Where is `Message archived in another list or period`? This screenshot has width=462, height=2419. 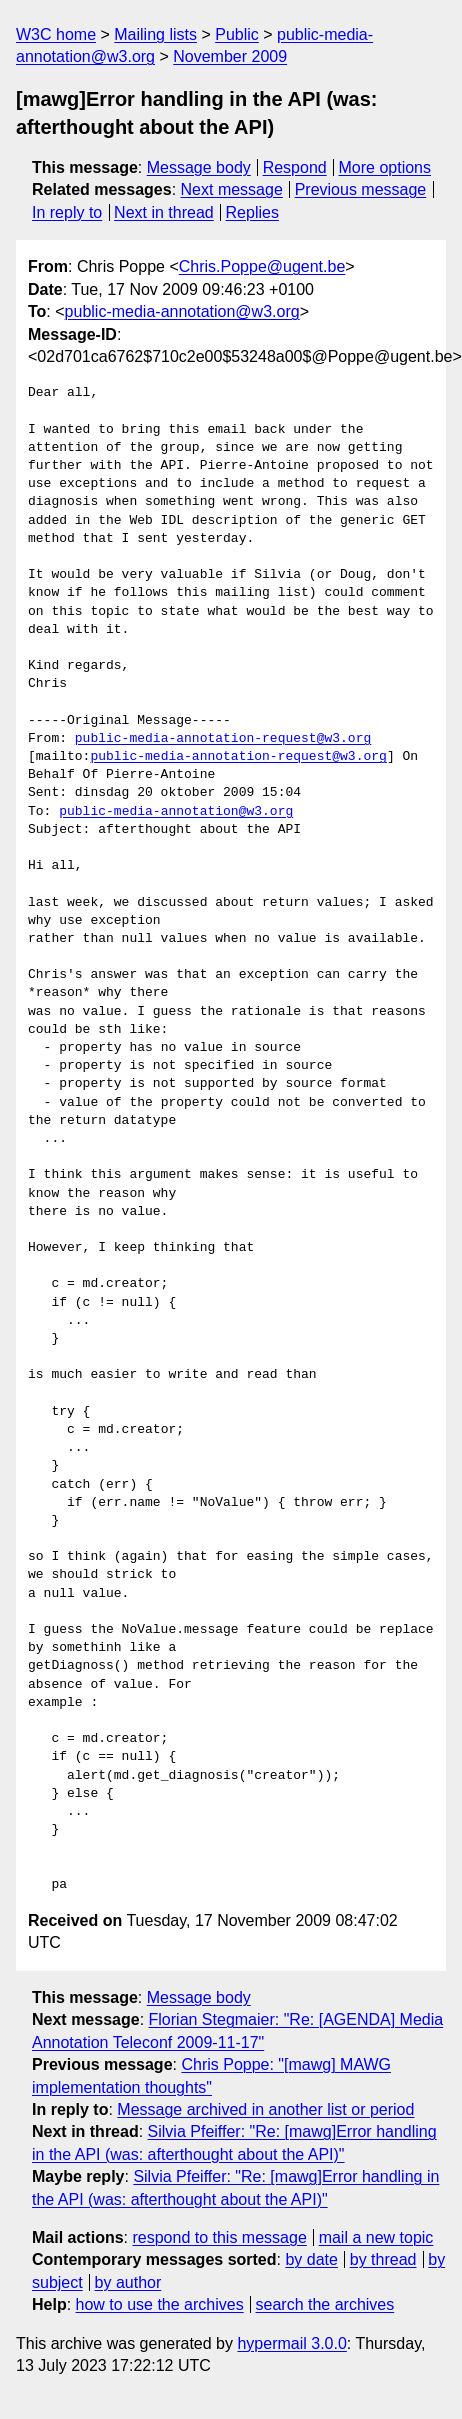
Message archived in another list or period is located at coordinates (265, 2109).